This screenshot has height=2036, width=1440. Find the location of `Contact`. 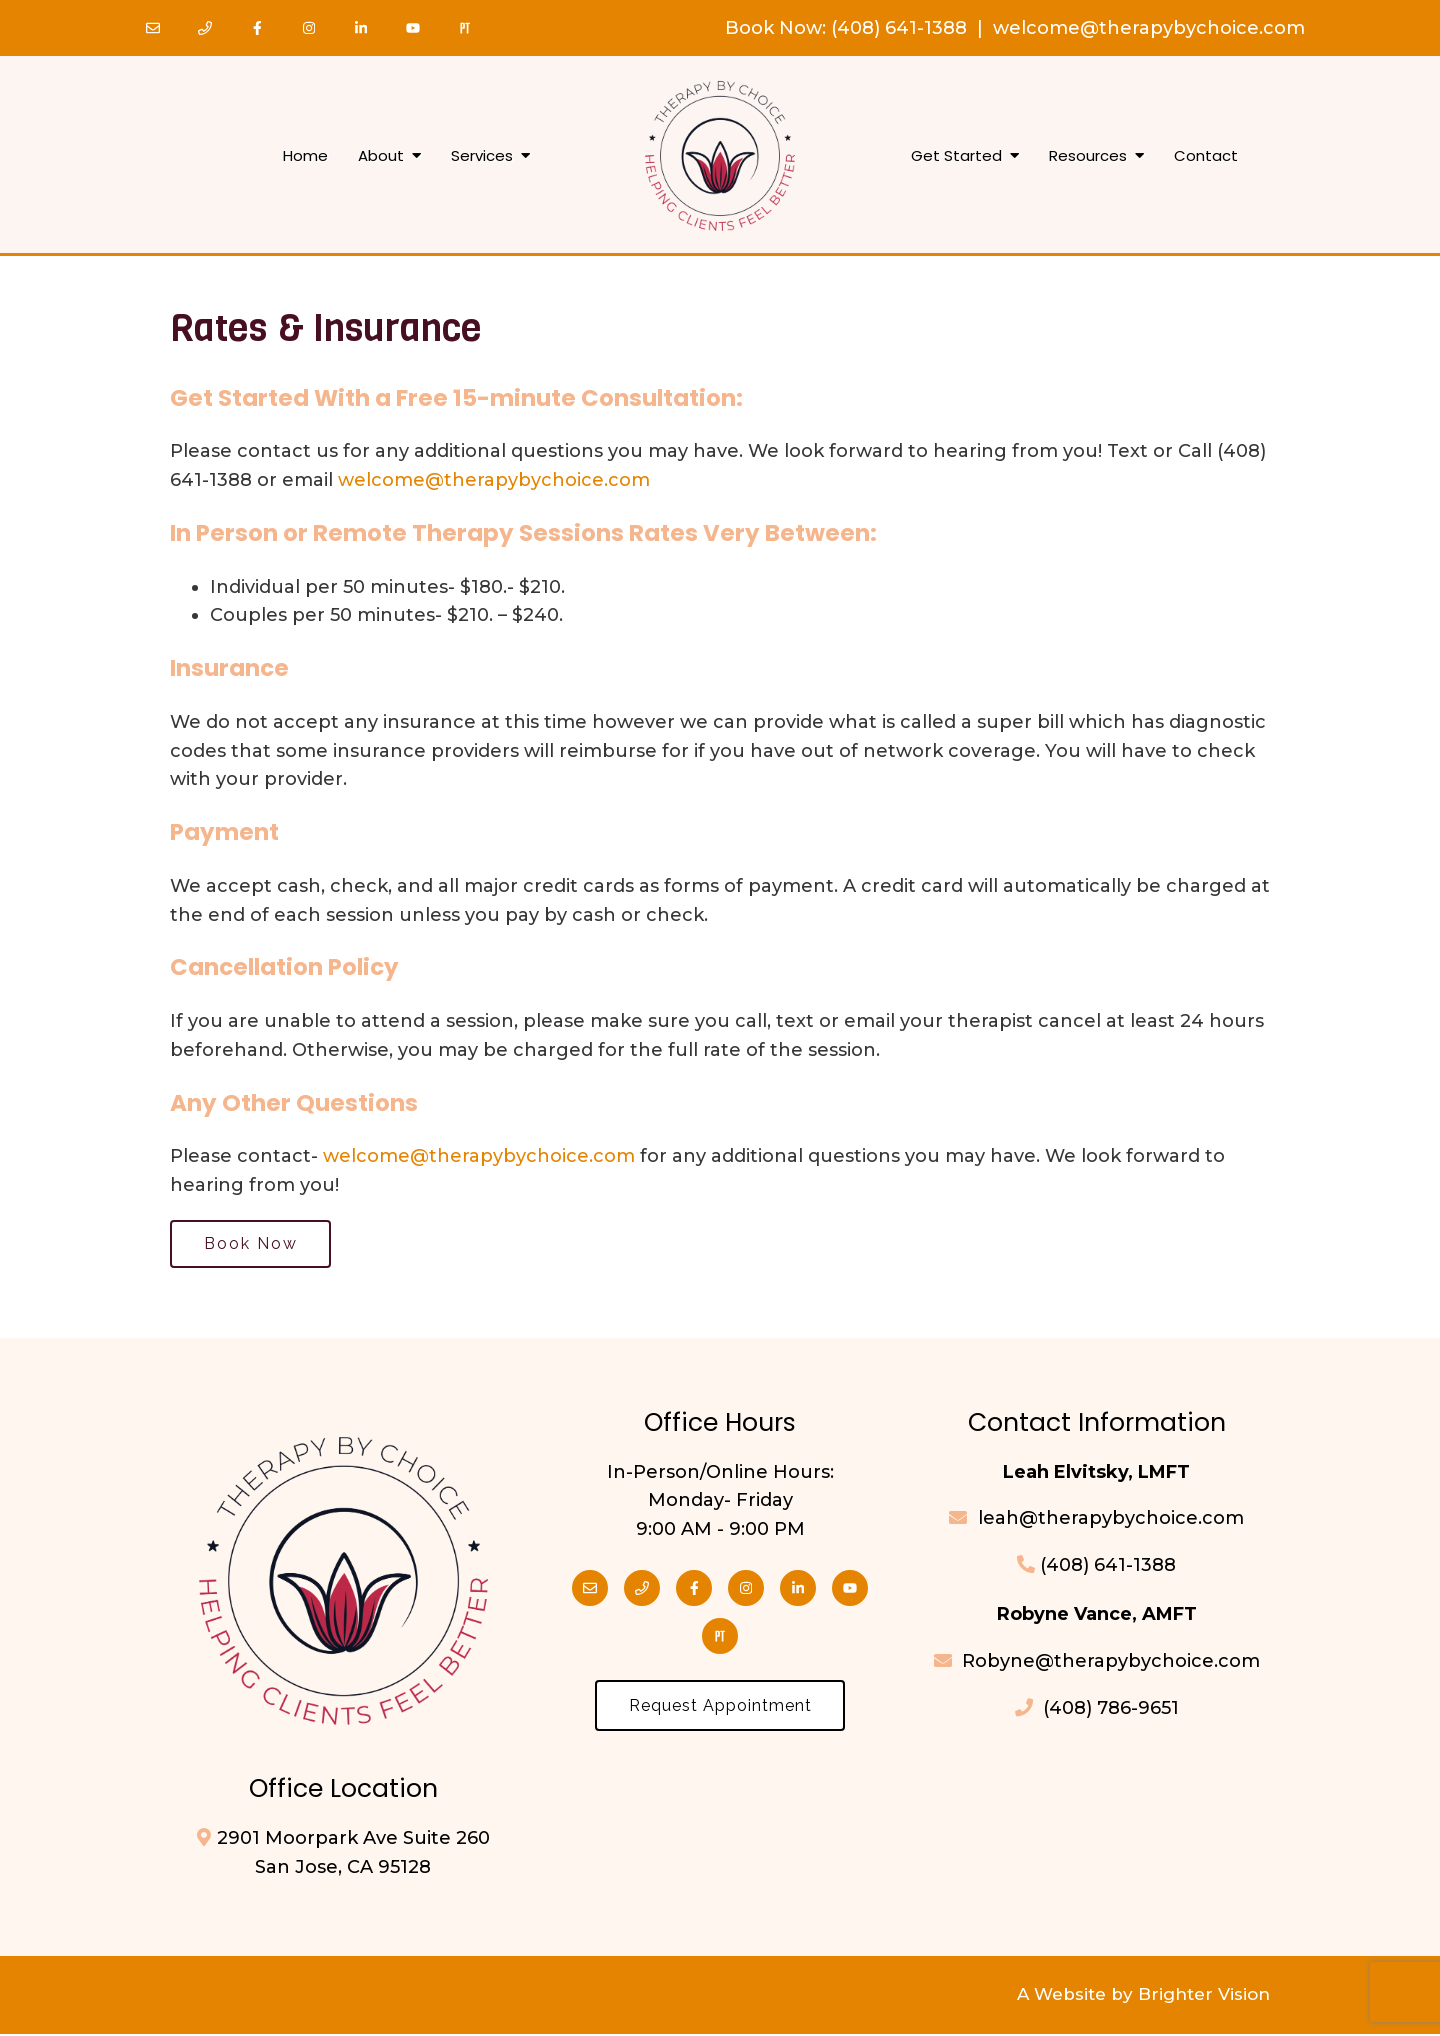

Contact is located at coordinates (1206, 156).